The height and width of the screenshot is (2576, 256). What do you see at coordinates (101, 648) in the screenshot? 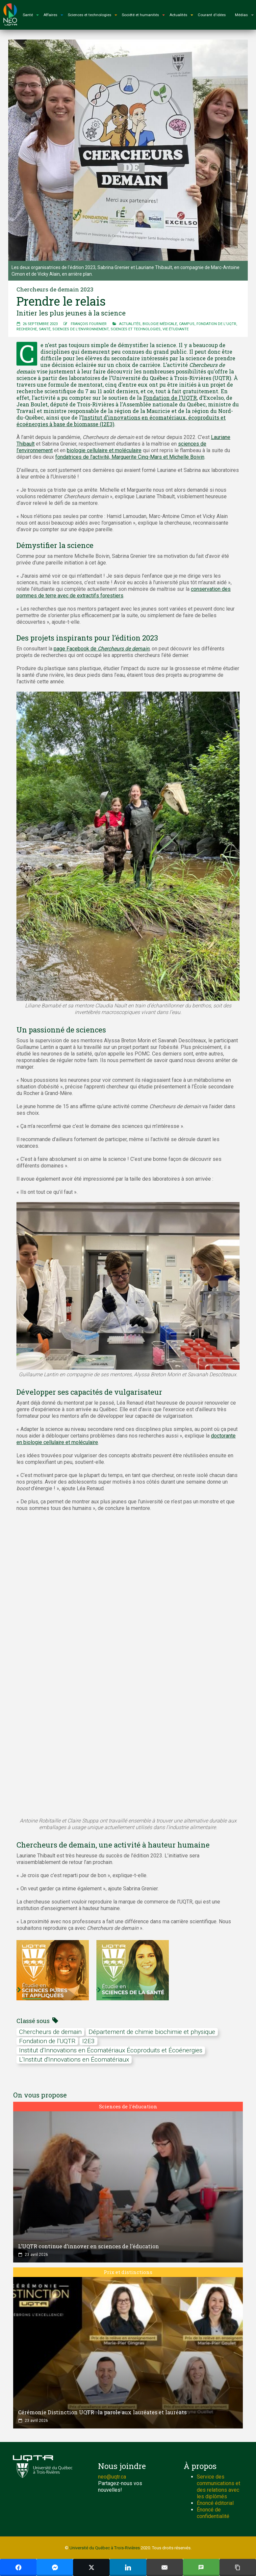
I see `page Facebook de` at bounding box center [101, 648].